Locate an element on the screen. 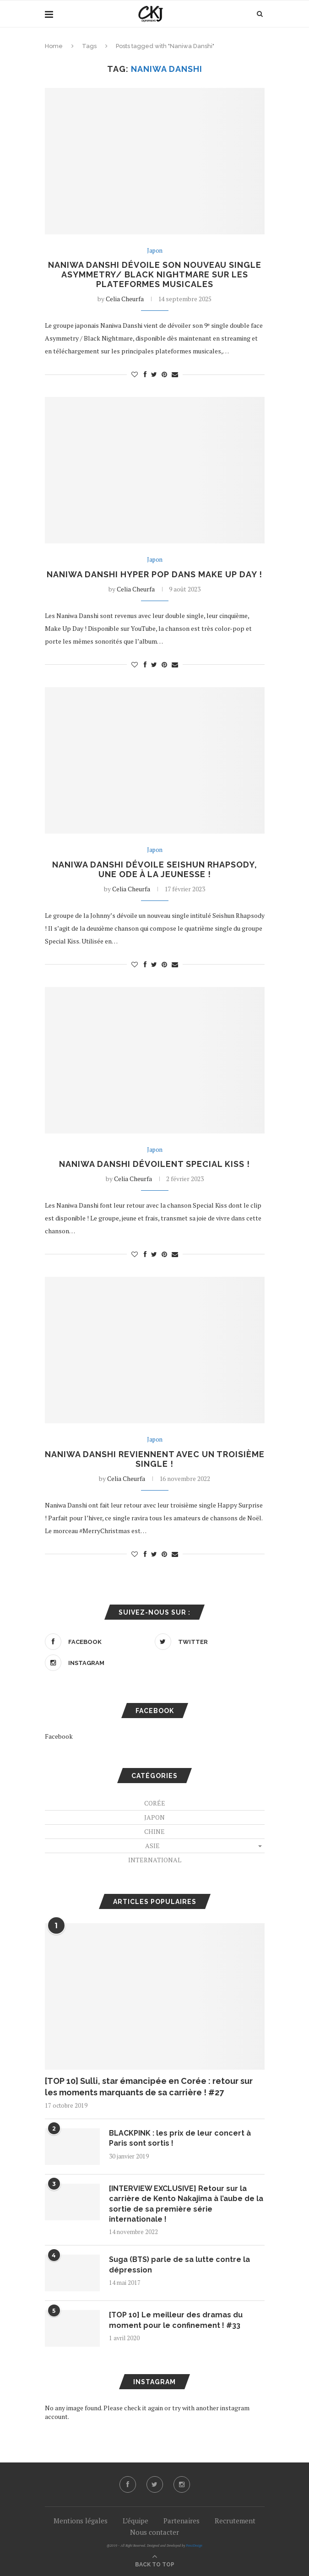  Celia Cheurfa is located at coordinates (125, 298).